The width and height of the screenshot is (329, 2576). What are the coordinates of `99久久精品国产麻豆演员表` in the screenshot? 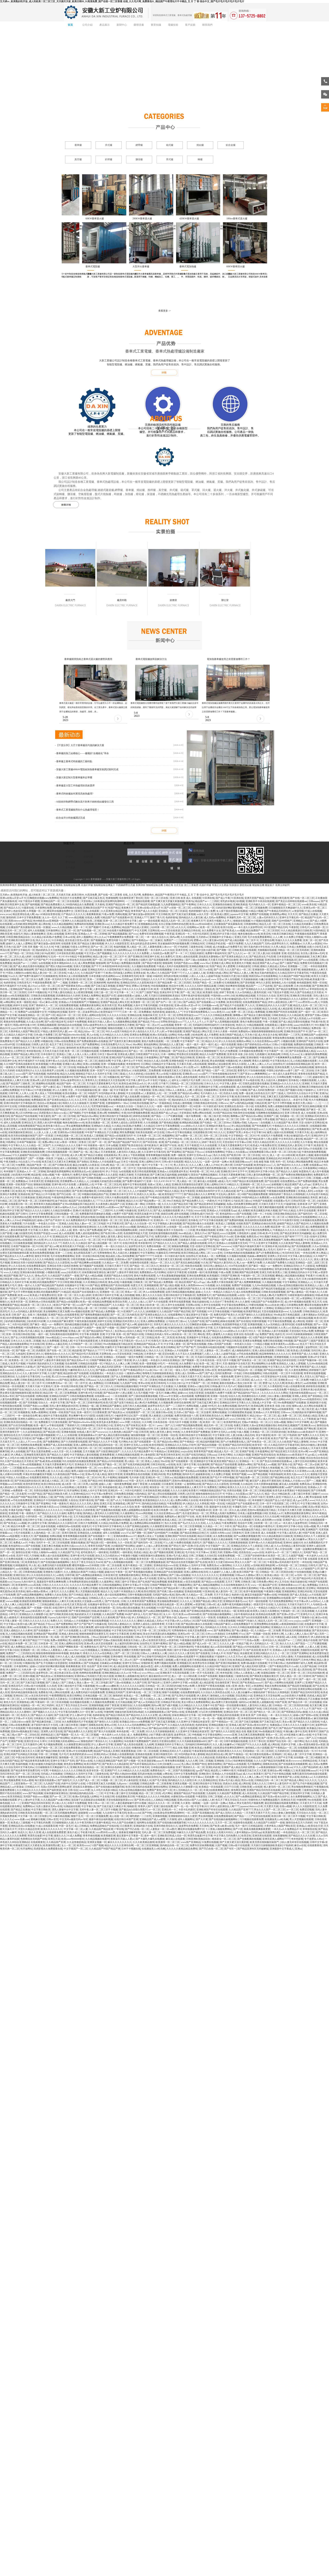 It's located at (194, 1318).